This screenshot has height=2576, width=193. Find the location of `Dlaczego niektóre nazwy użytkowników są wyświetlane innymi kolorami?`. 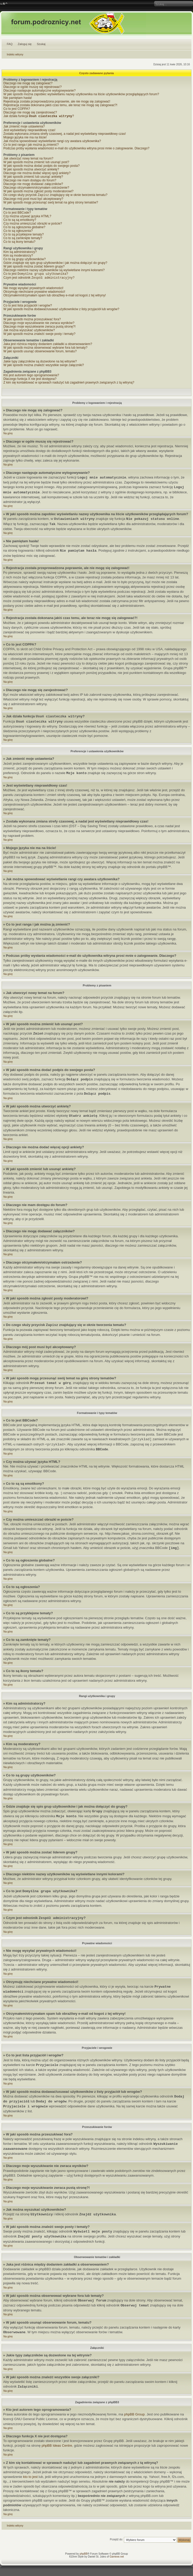

Dlaczego niektóre nazwy użytkowników są wyświetlane innymi kolorami? is located at coordinates (54, 271).